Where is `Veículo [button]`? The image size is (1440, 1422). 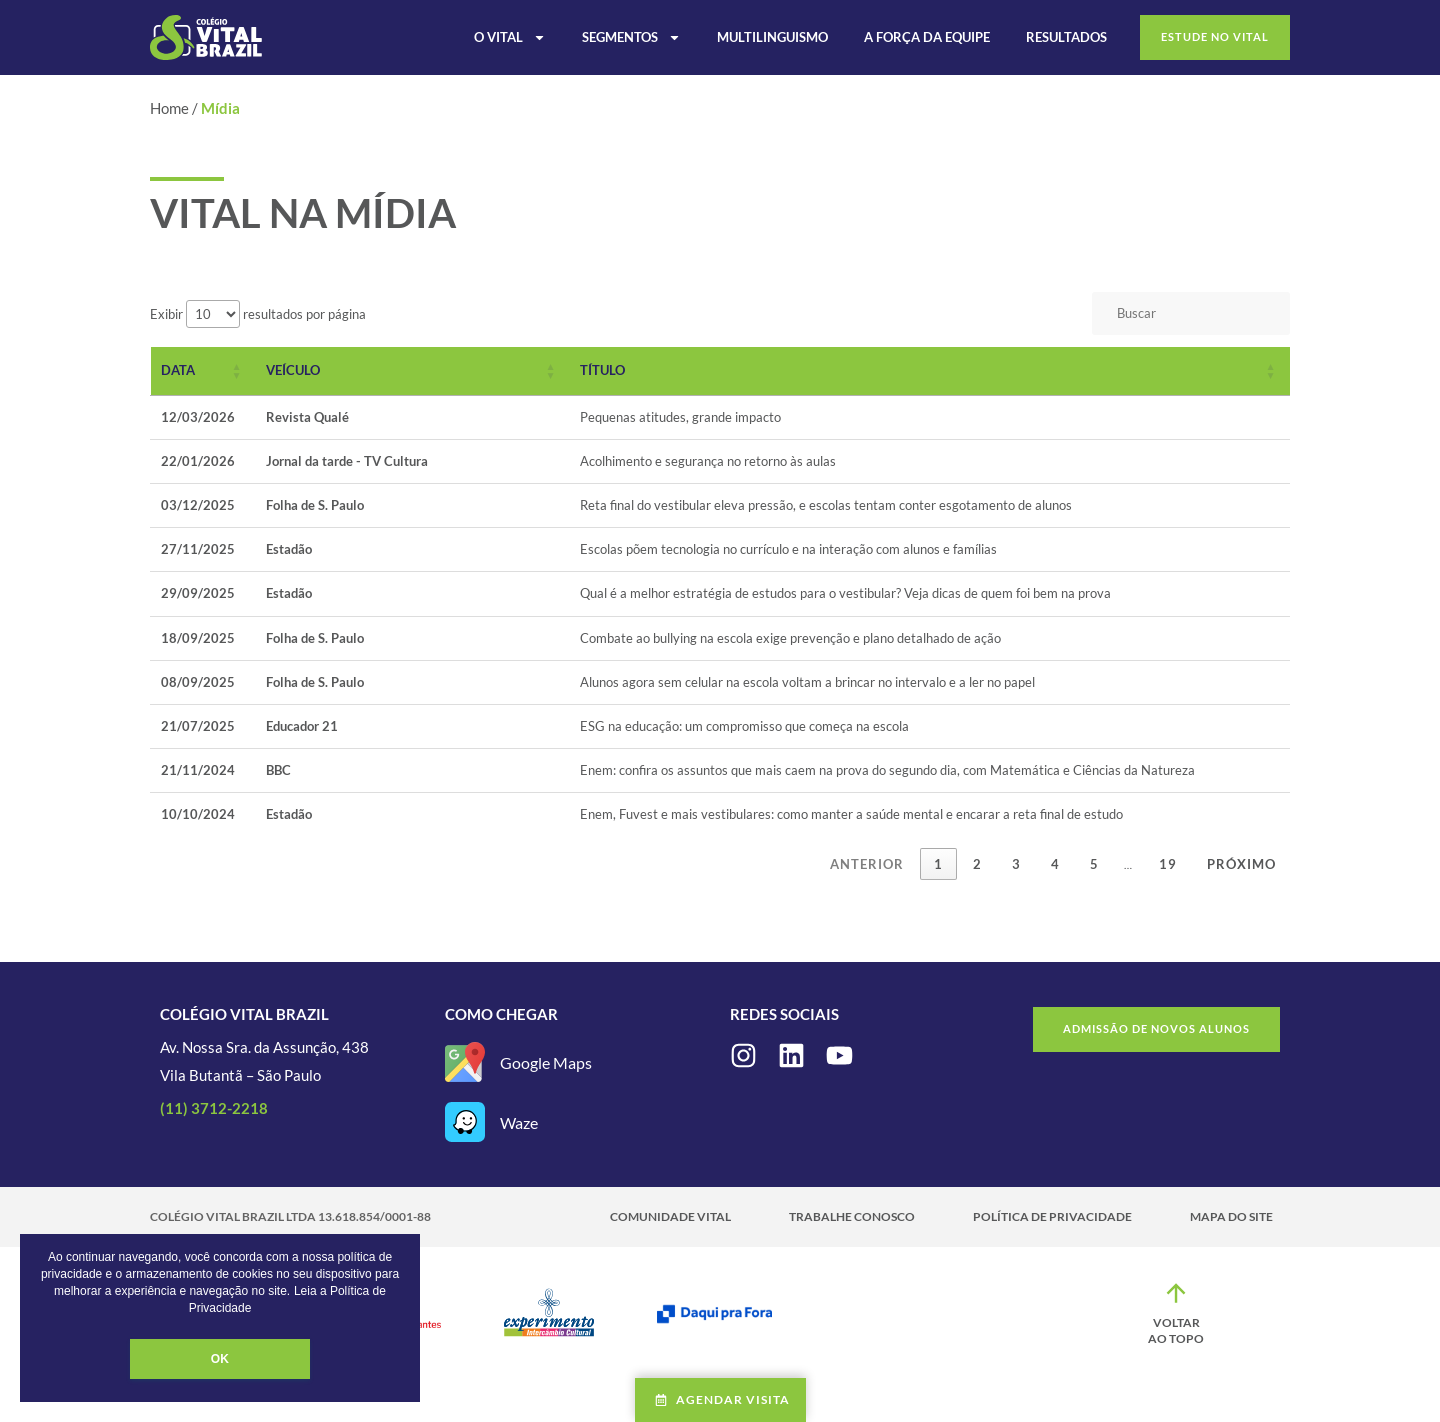
Veículo [button] is located at coordinates (293, 370).